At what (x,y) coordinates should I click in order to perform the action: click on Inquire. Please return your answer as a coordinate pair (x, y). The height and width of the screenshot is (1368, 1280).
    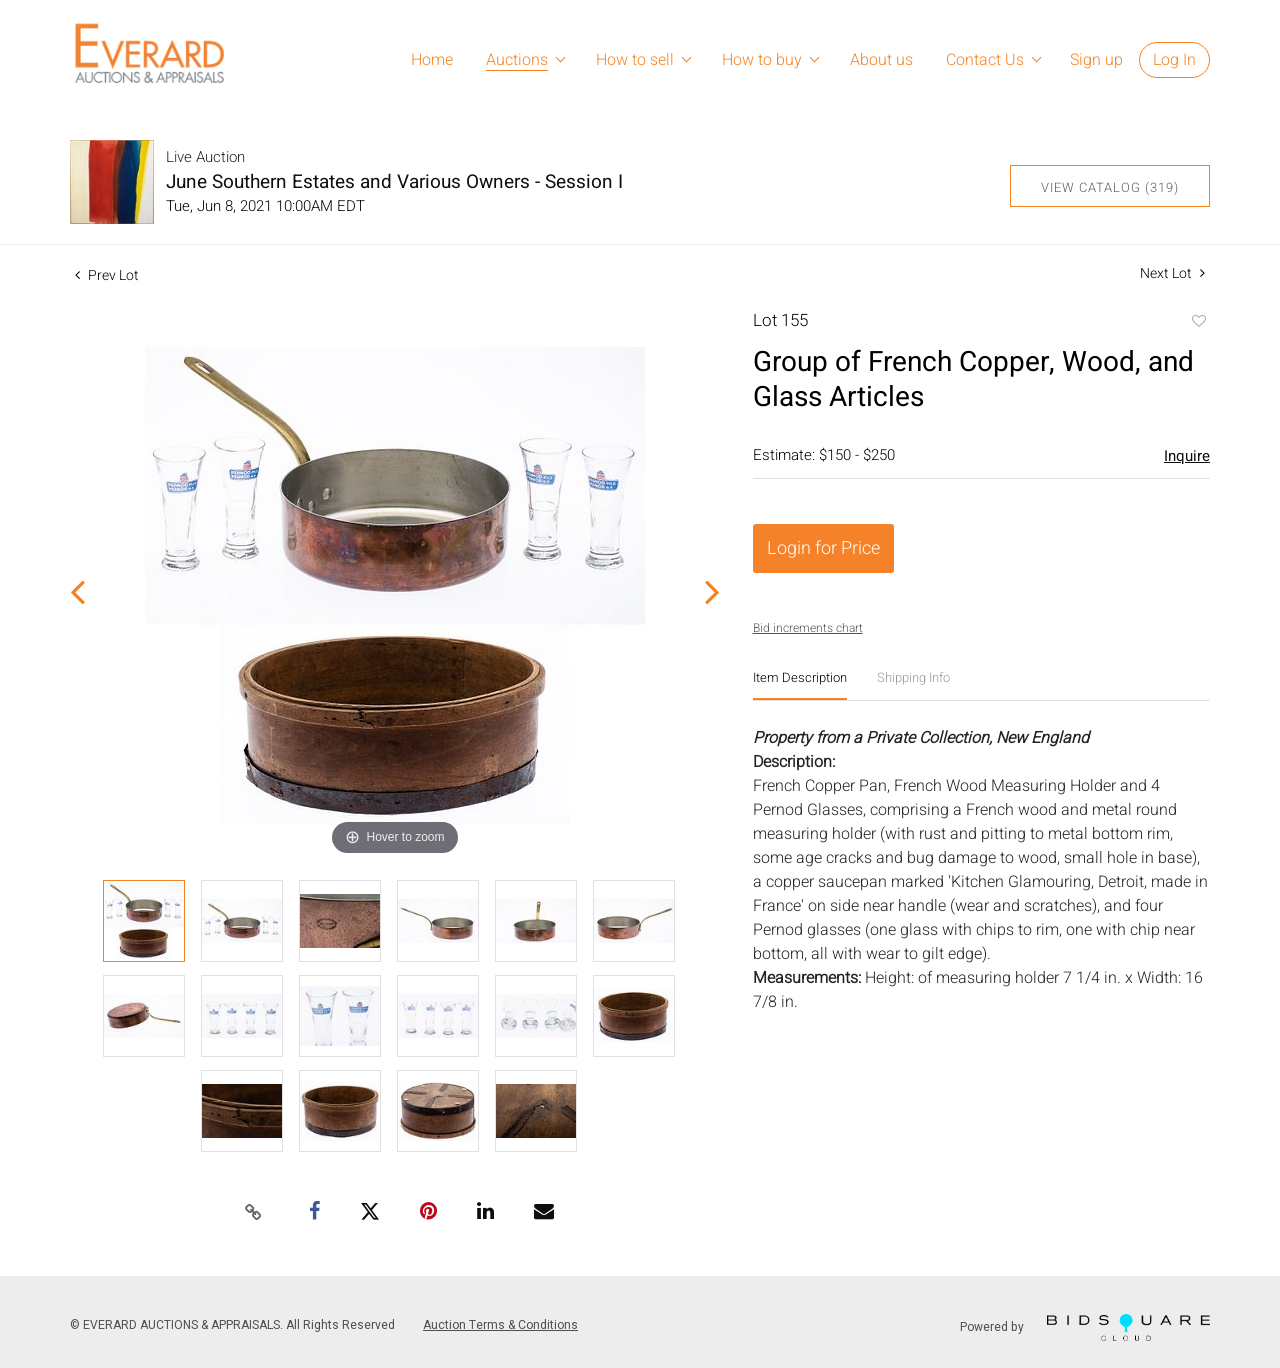
    Looking at the image, I should click on (1187, 456).